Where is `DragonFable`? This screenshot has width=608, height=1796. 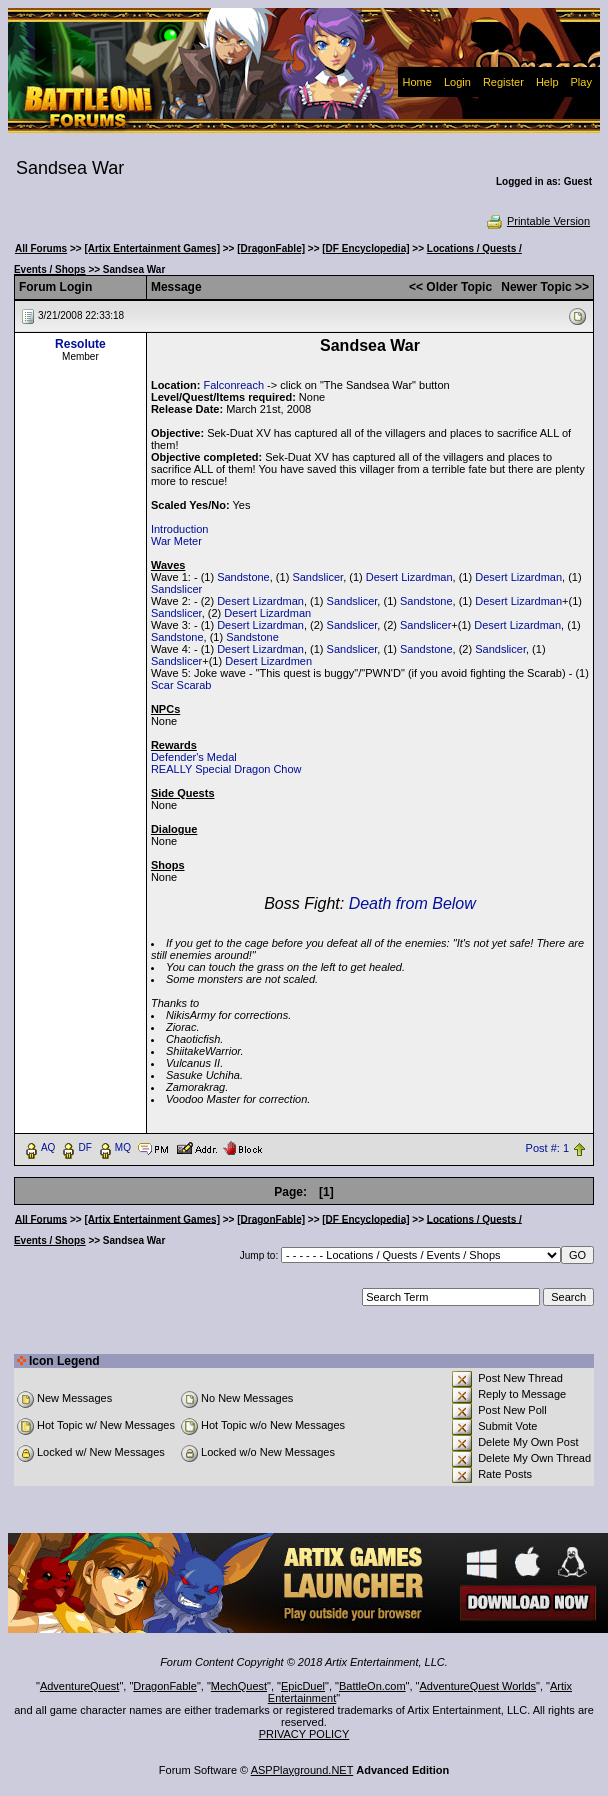
DragonFable is located at coordinates (165, 1686).